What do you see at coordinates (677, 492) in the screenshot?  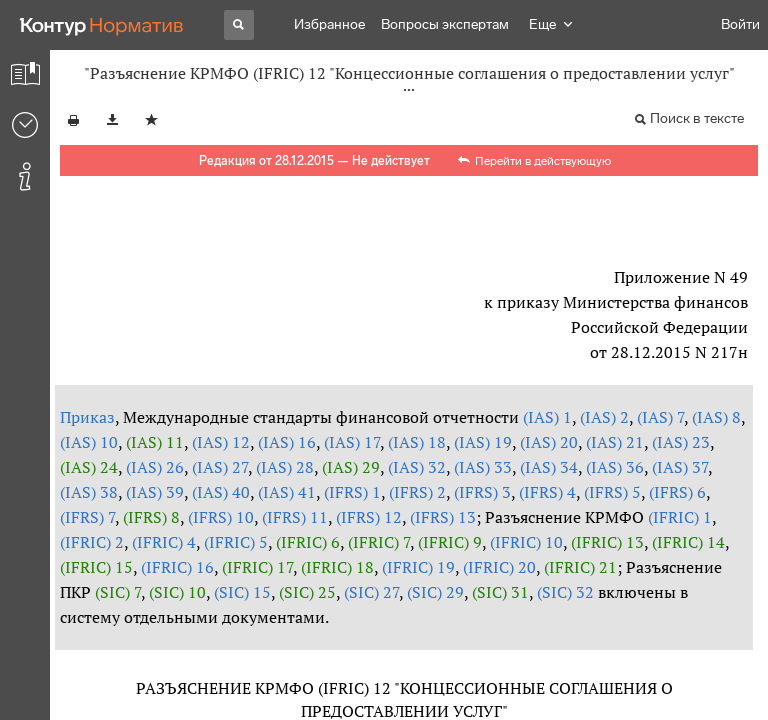 I see `(IFRS) 6` at bounding box center [677, 492].